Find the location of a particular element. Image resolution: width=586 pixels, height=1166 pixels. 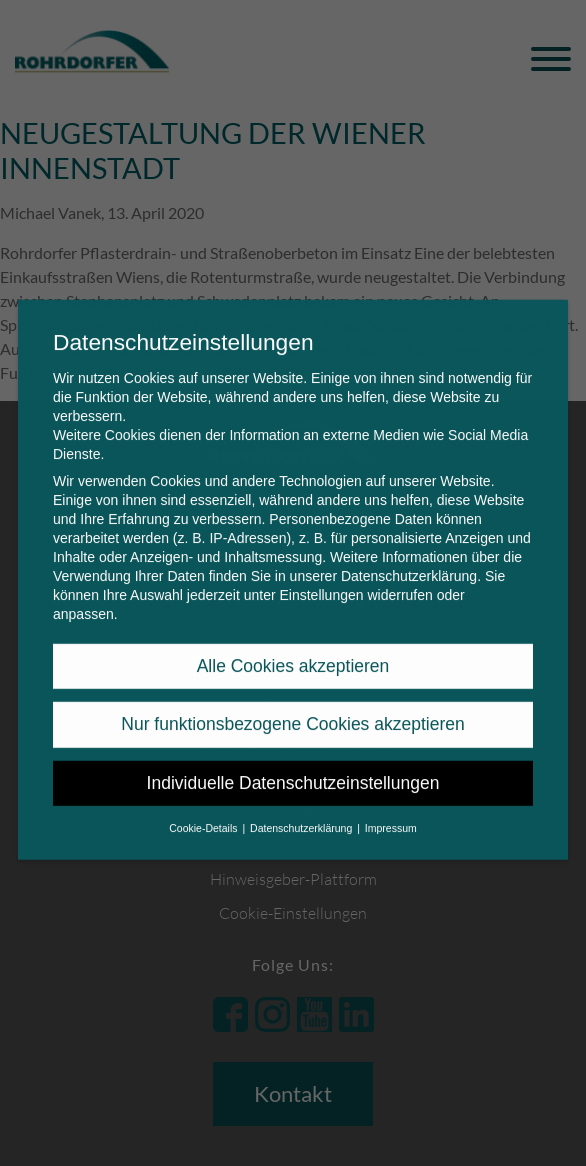

Einstellungen is located at coordinates (321, 582).